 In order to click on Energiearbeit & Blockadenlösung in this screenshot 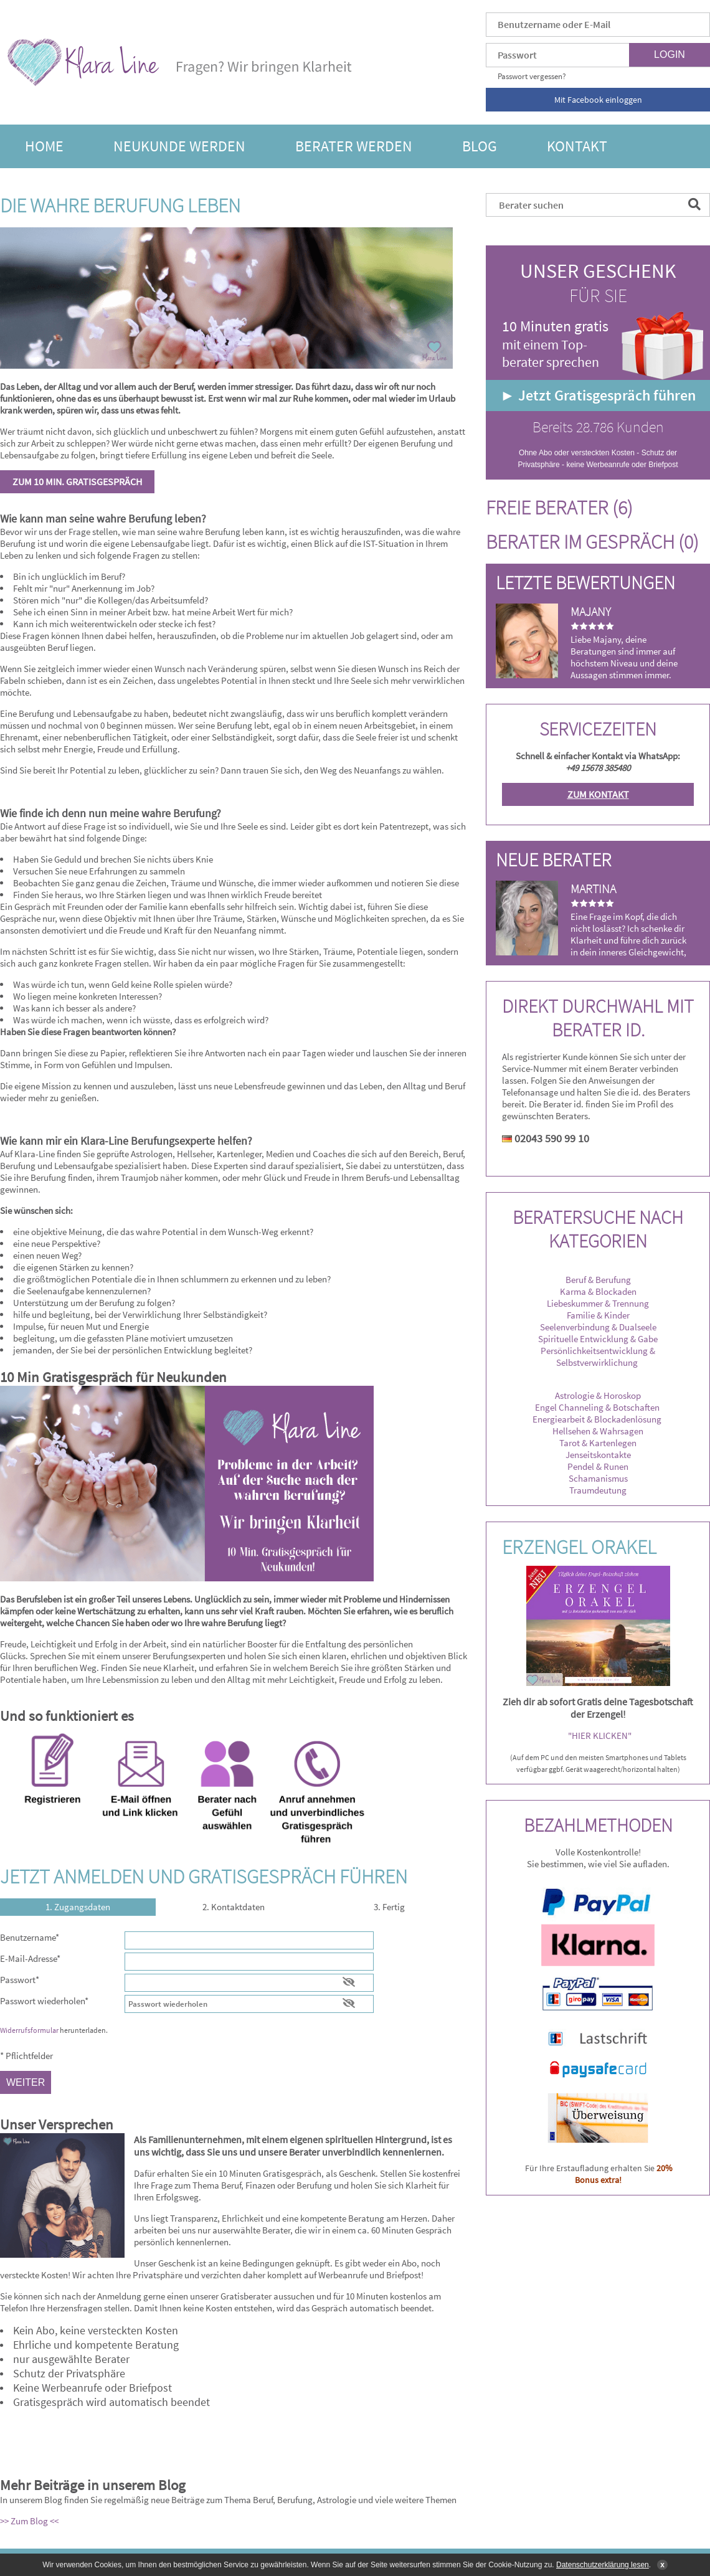, I will do `click(597, 1419)`.